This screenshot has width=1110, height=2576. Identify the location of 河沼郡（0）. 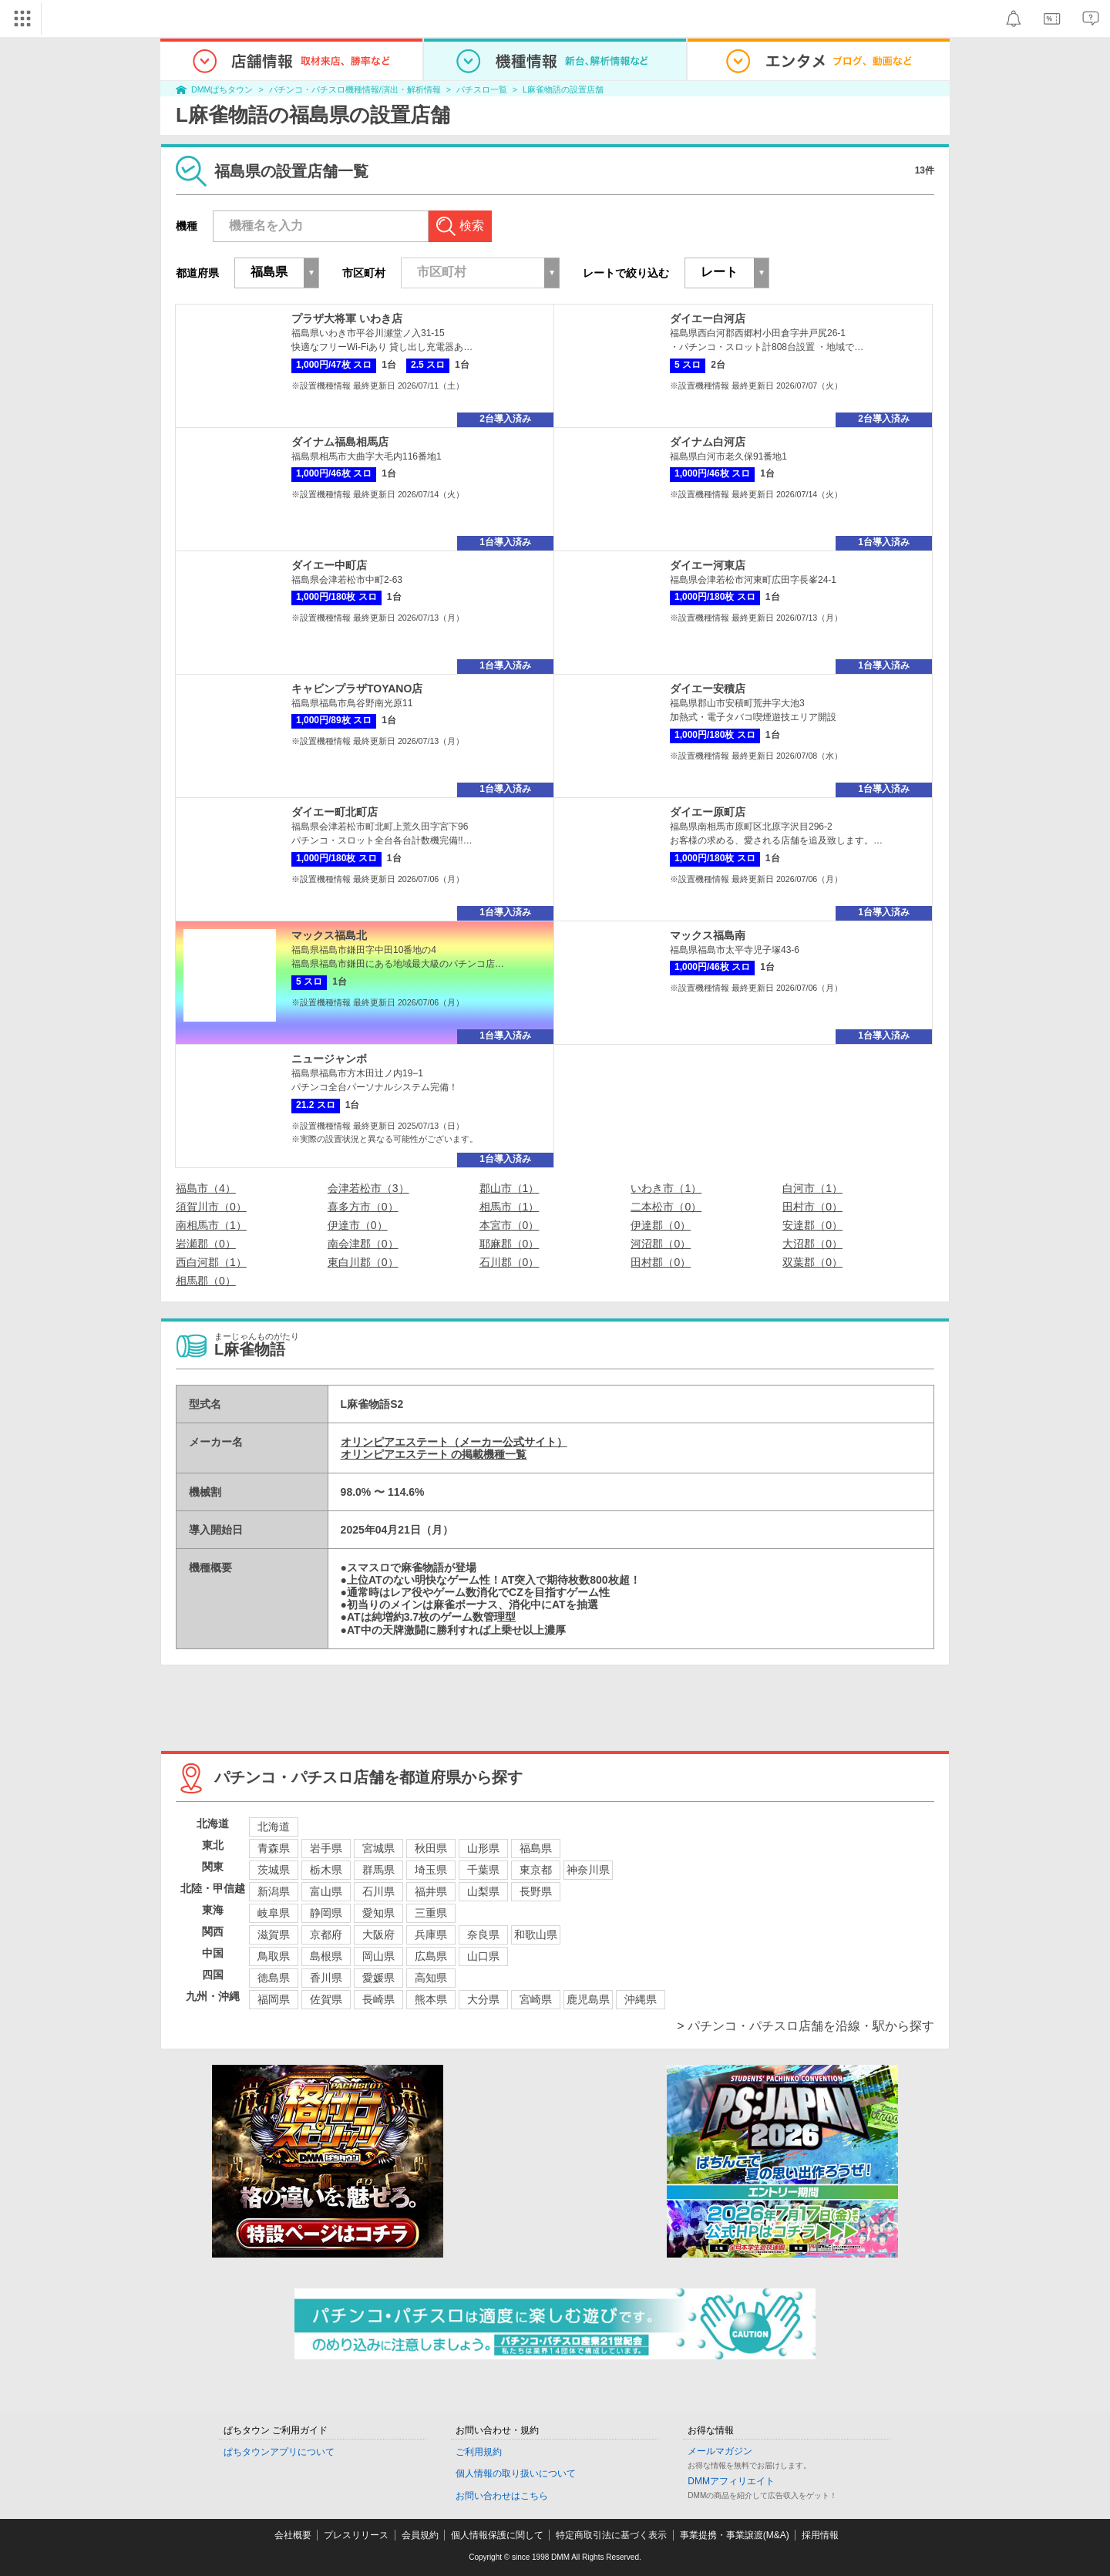
(661, 1243).